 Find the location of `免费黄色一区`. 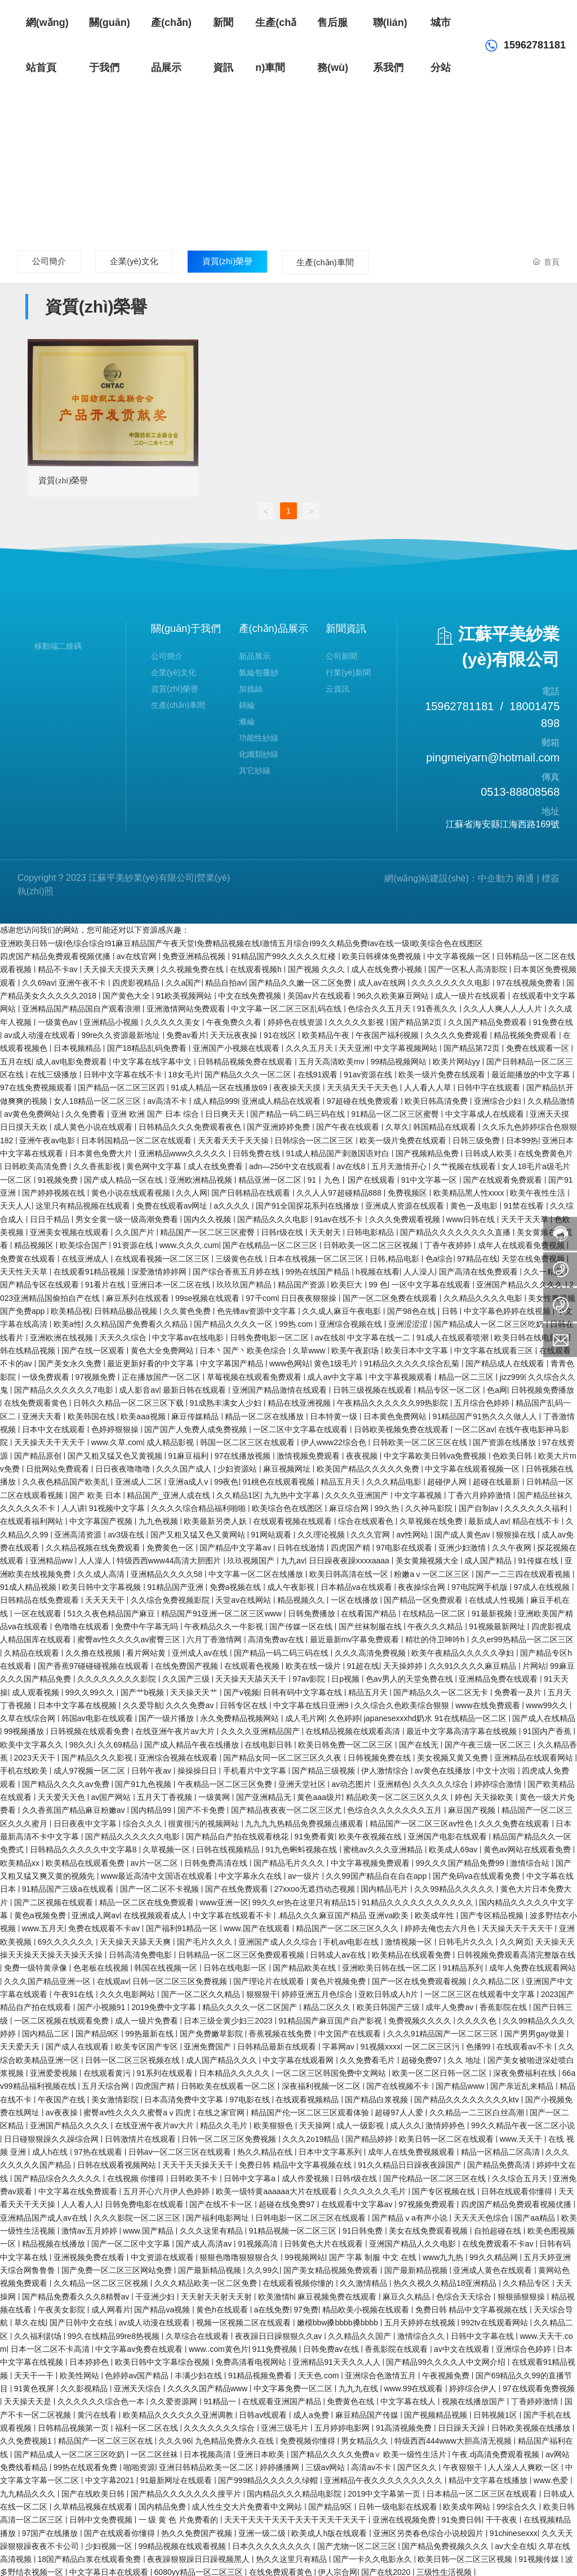

免费黄色一区 is located at coordinates (171, 1544).